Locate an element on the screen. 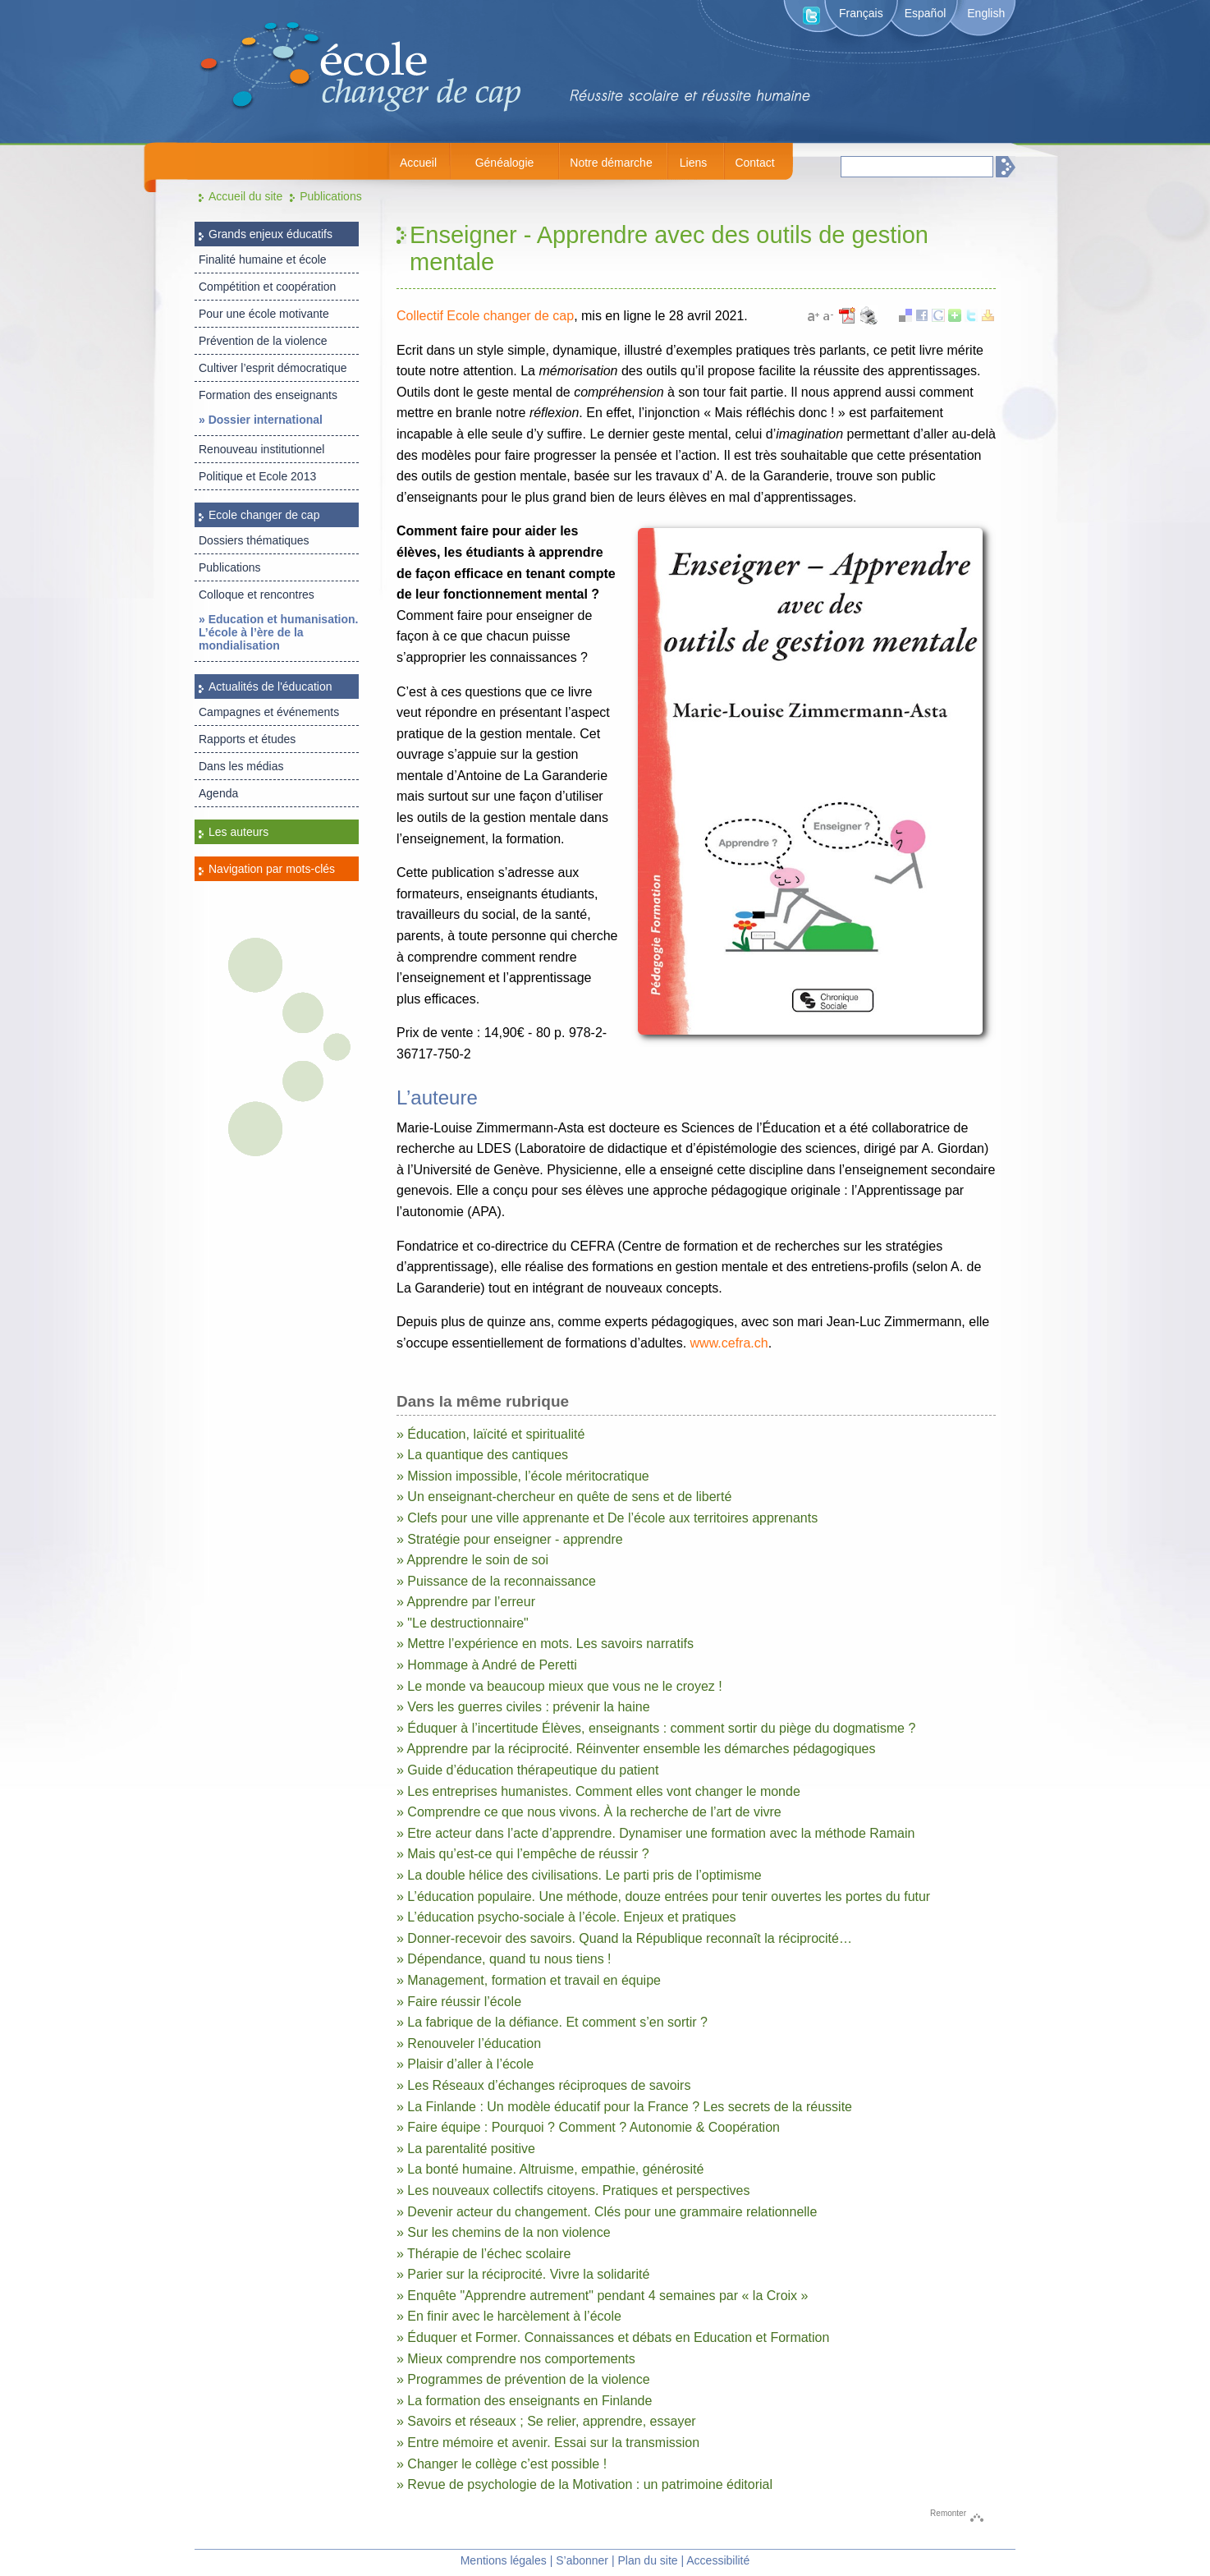 This screenshot has width=1210, height=2576. Accessibilité is located at coordinates (717, 2560).